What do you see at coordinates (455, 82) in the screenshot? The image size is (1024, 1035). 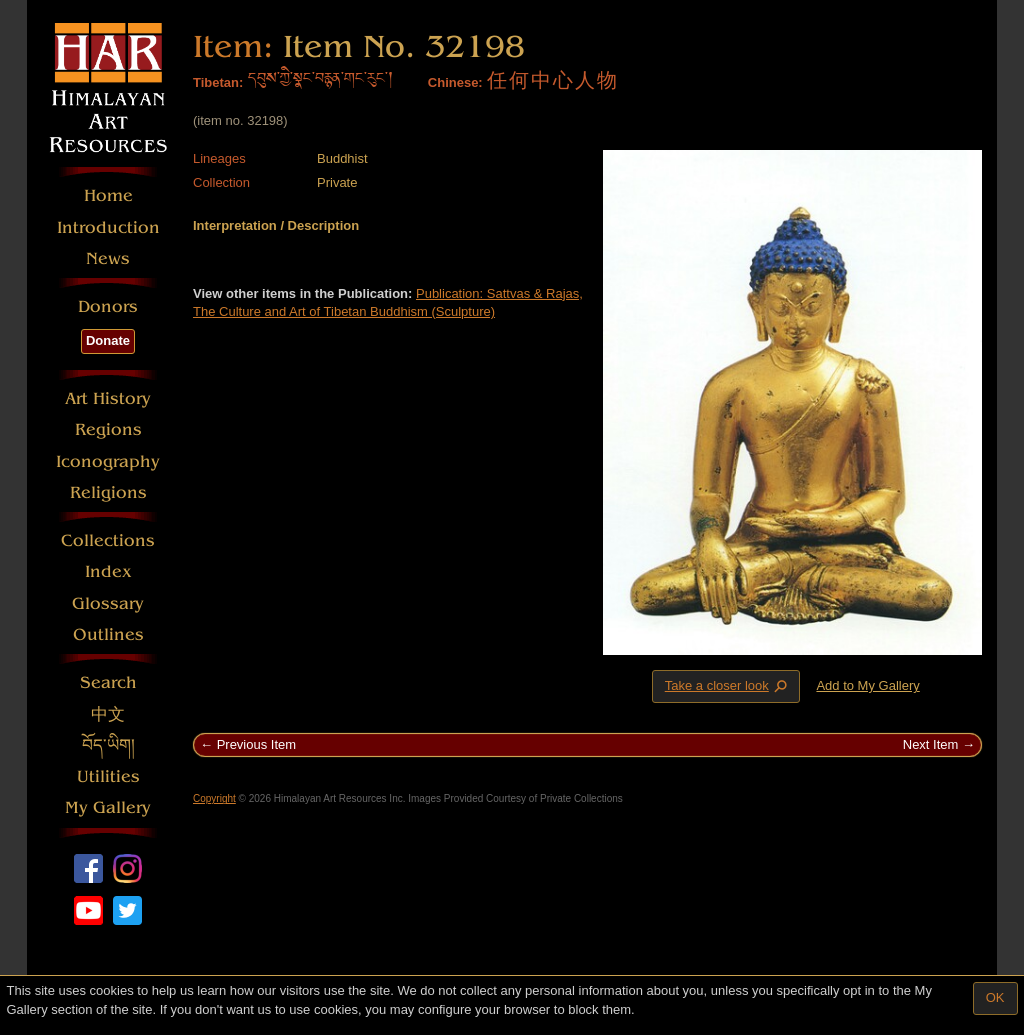 I see `Chinese:` at bounding box center [455, 82].